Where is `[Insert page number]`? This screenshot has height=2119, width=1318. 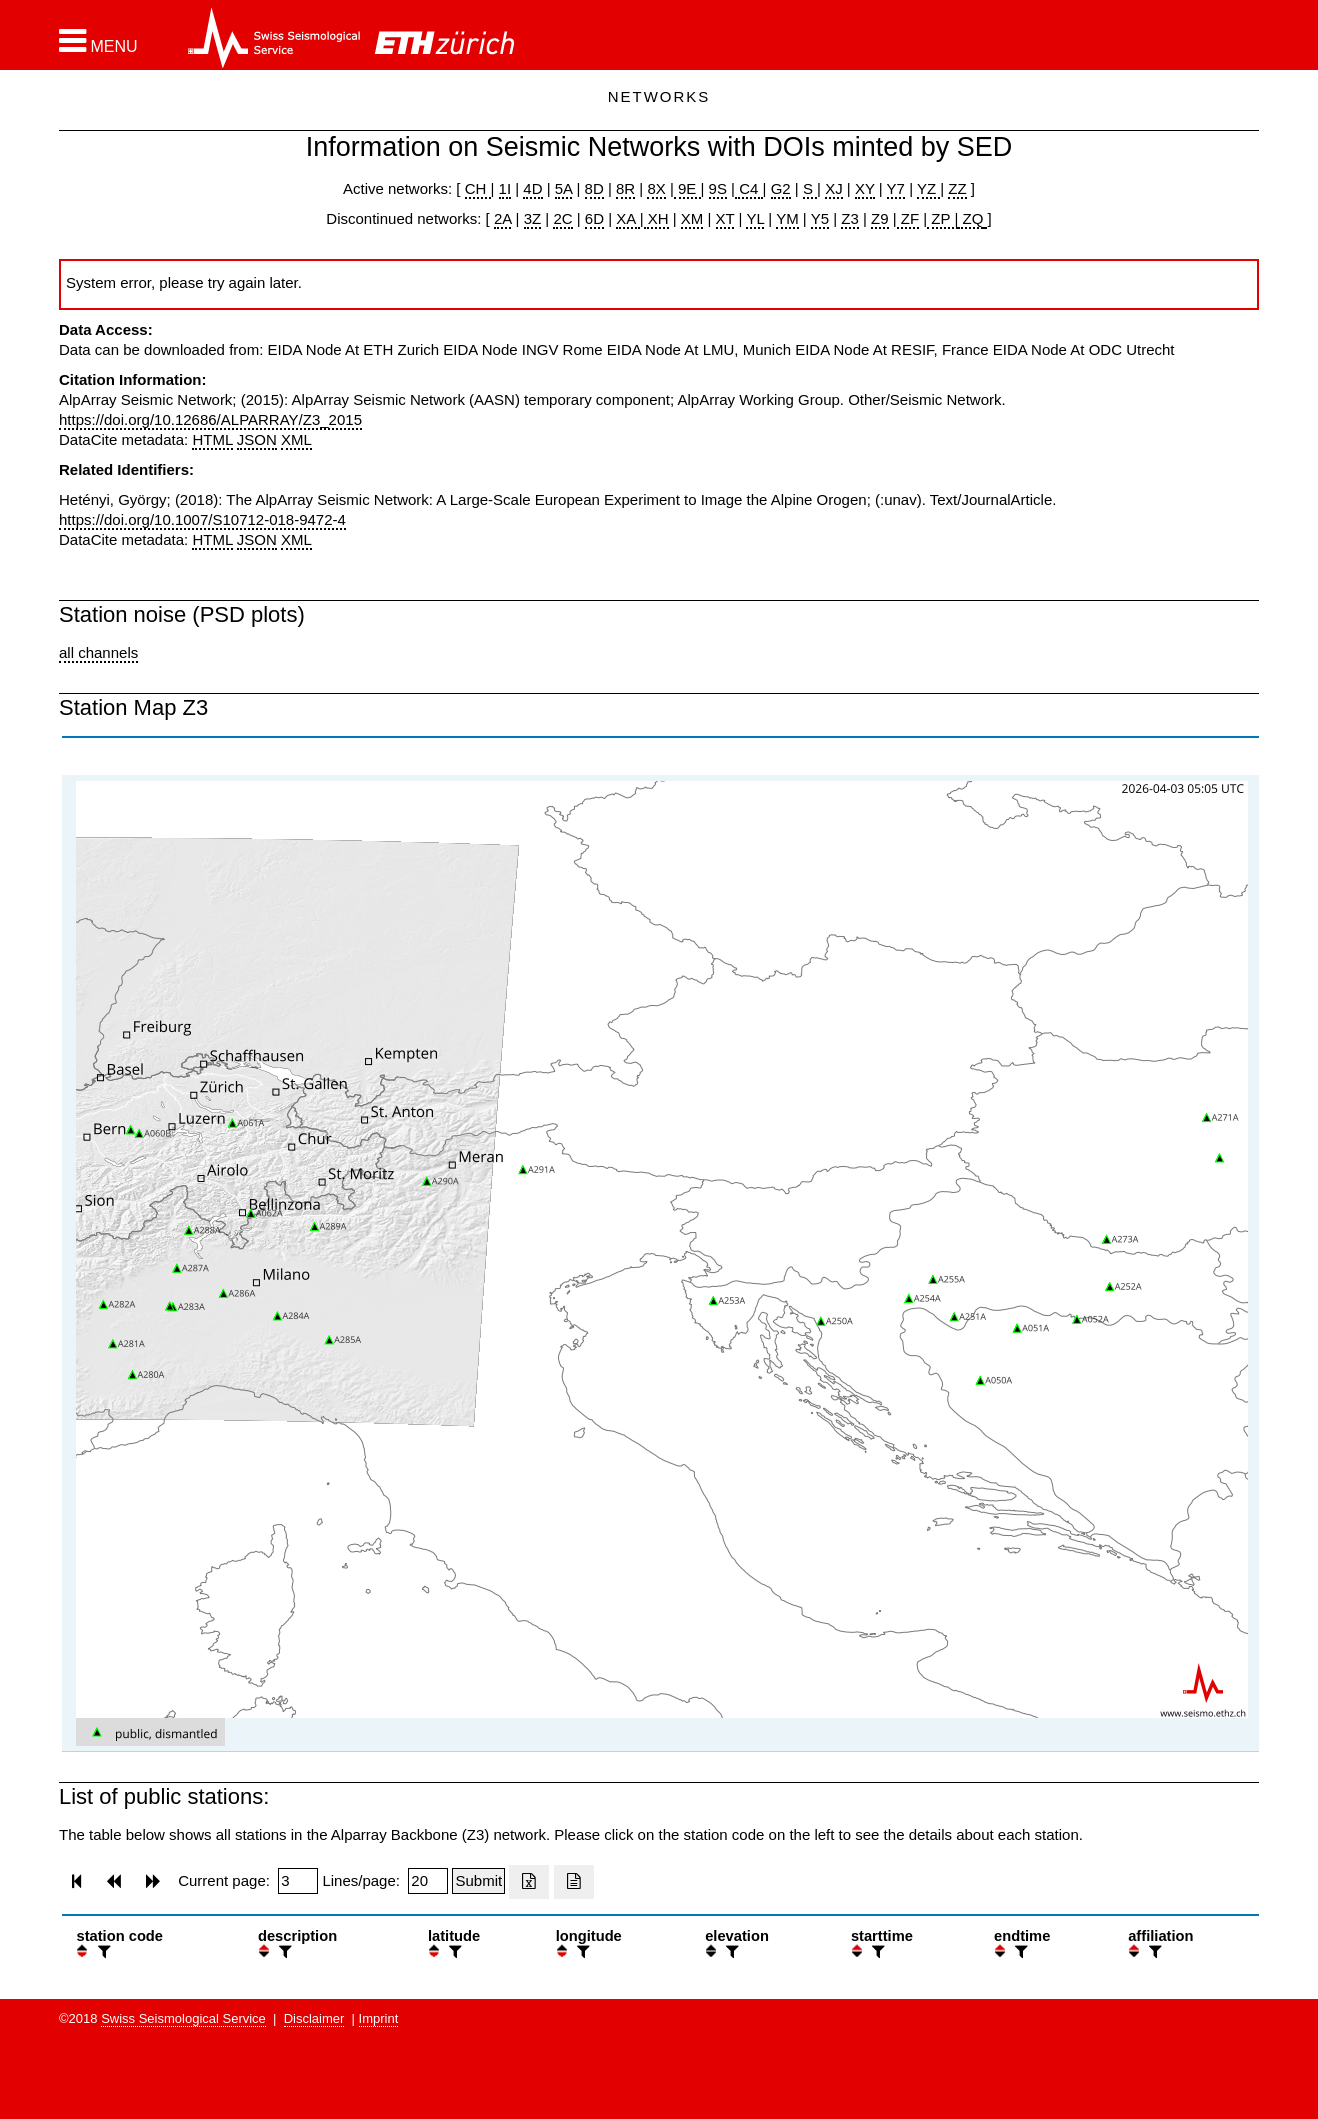
[Insert page number] is located at coordinates (298, 1881).